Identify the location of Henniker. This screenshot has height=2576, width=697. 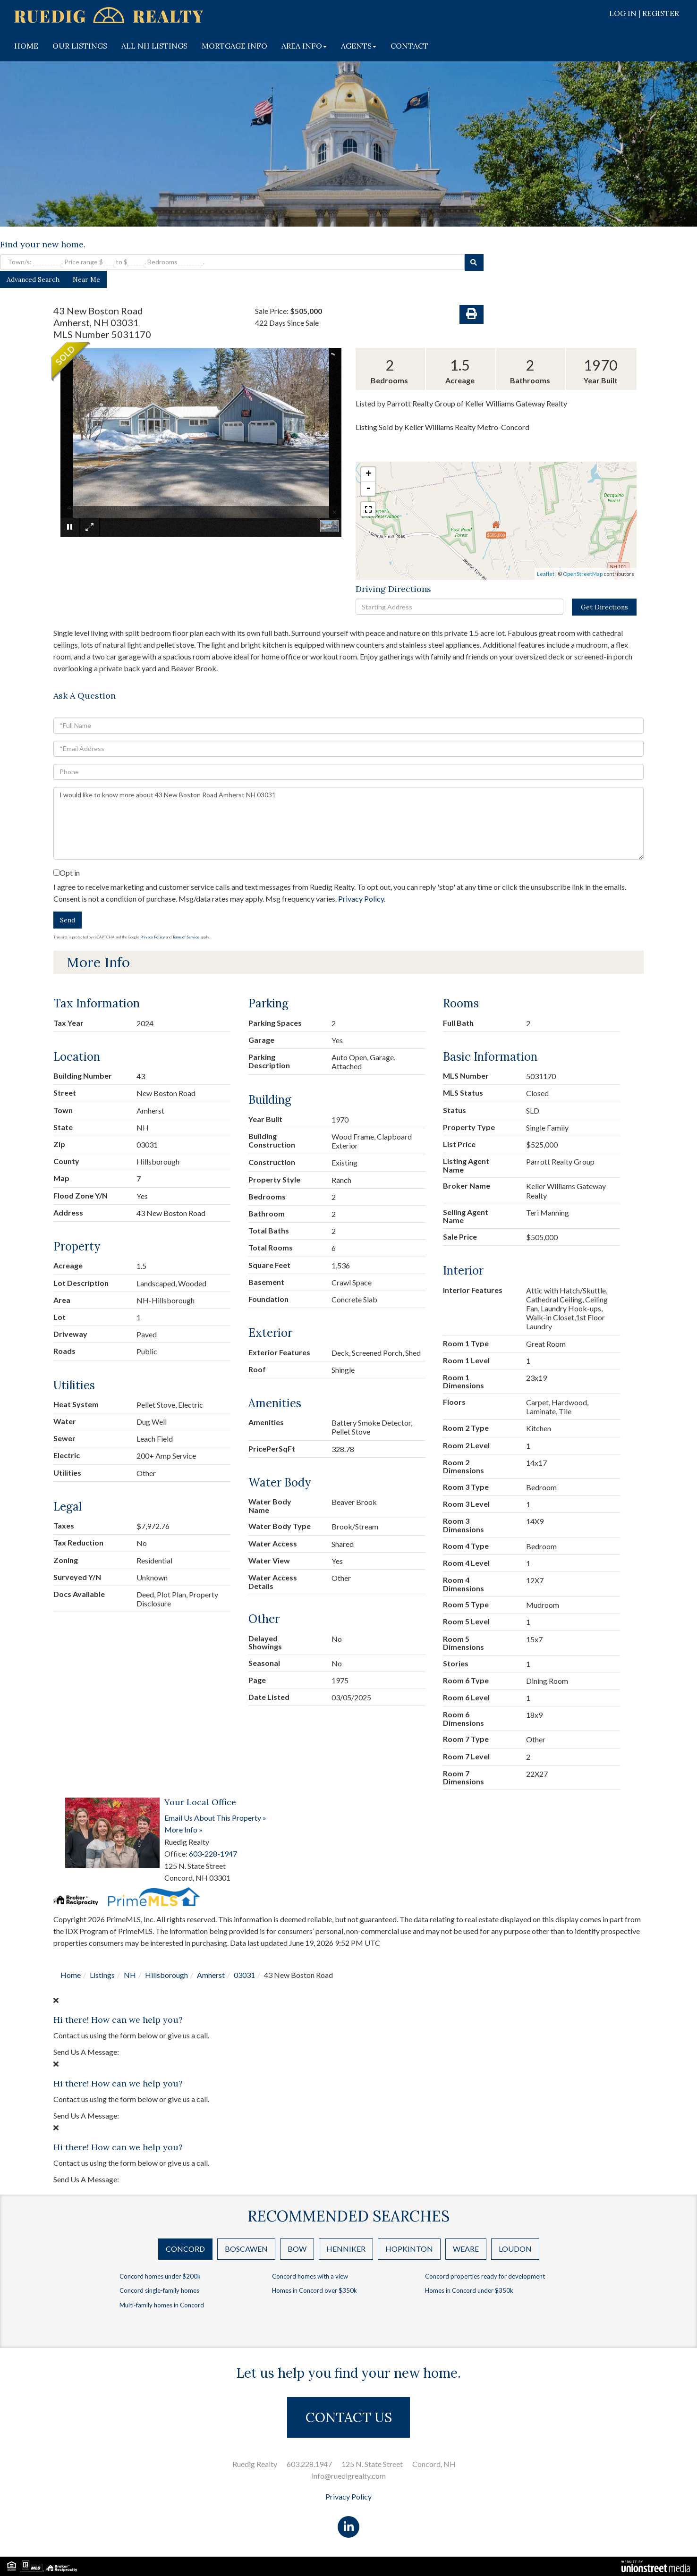
(346, 2248).